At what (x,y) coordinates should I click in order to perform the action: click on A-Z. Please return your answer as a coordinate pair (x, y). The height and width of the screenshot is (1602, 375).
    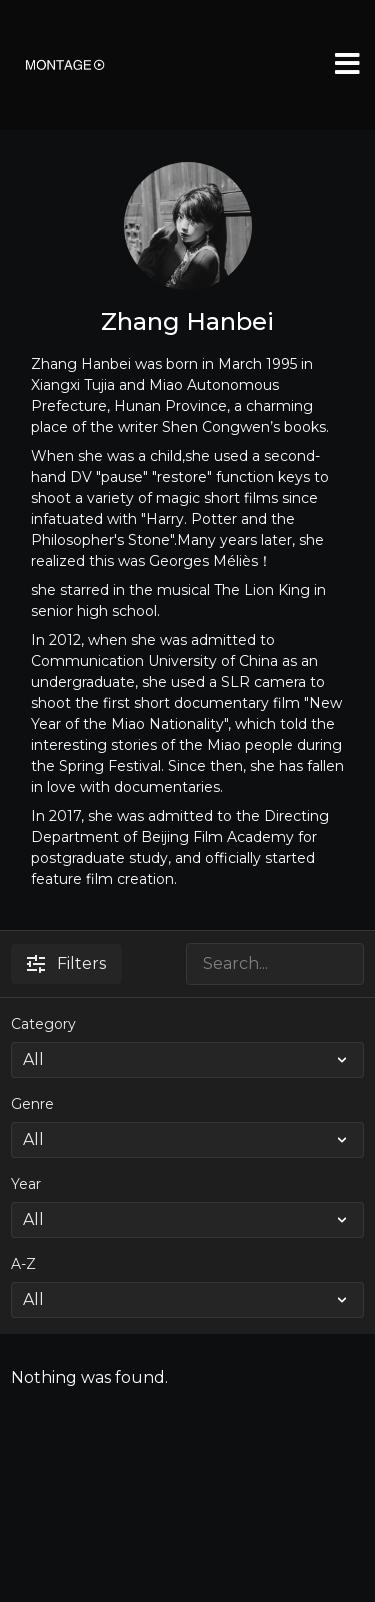
    Looking at the image, I should click on (23, 1264).